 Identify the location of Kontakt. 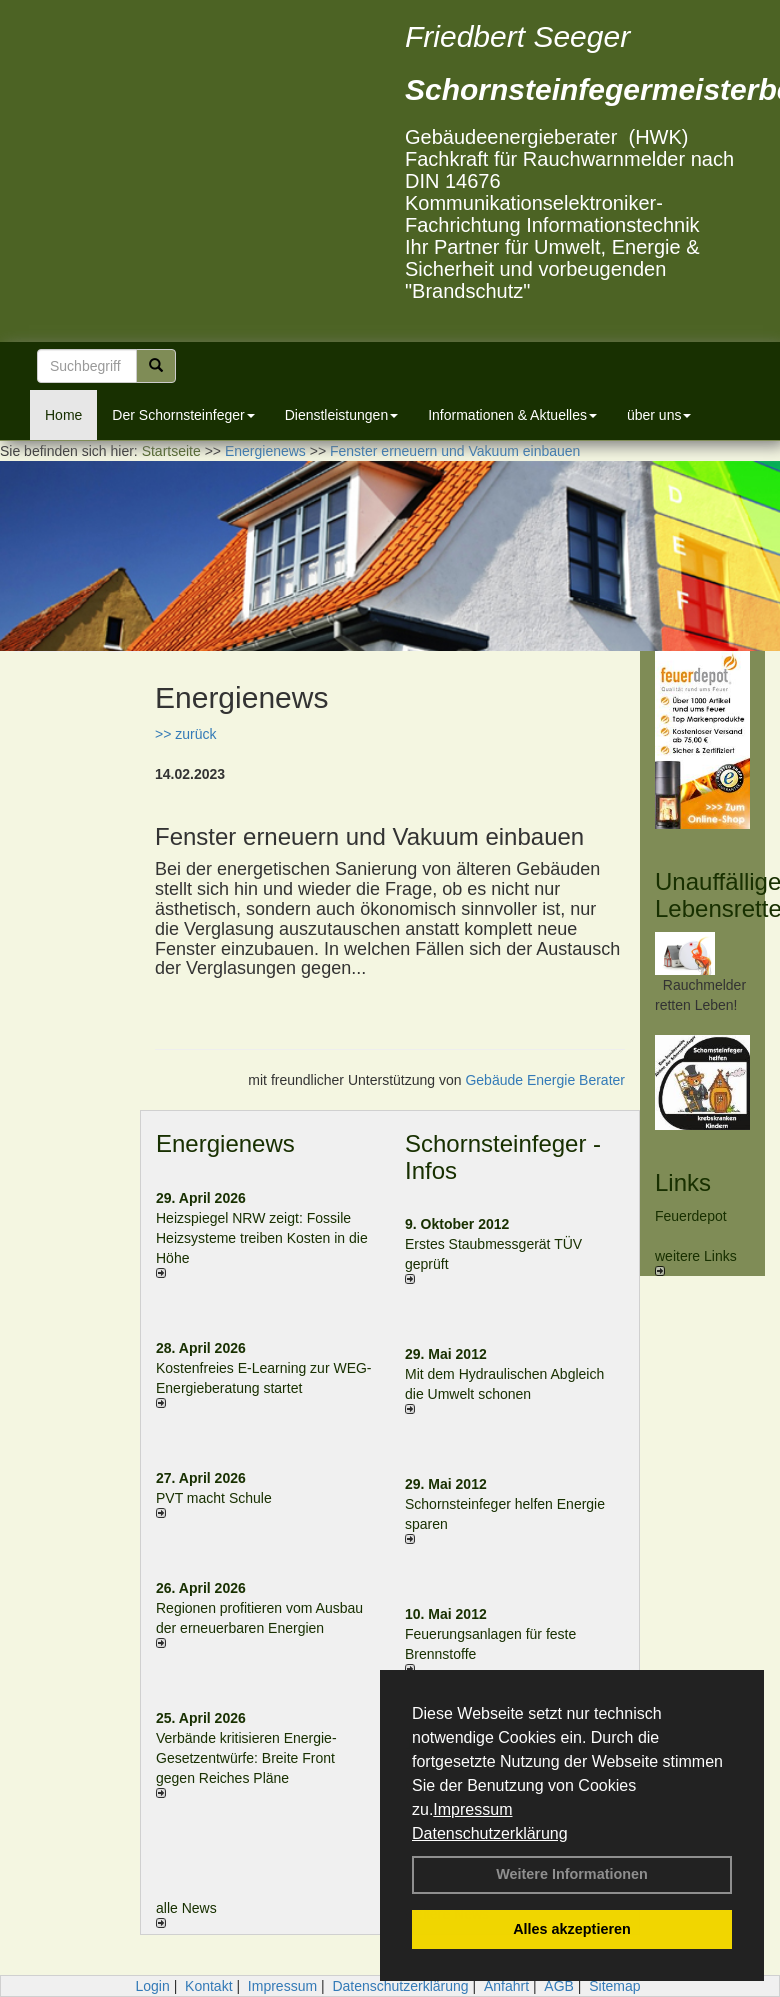
(208, 1986).